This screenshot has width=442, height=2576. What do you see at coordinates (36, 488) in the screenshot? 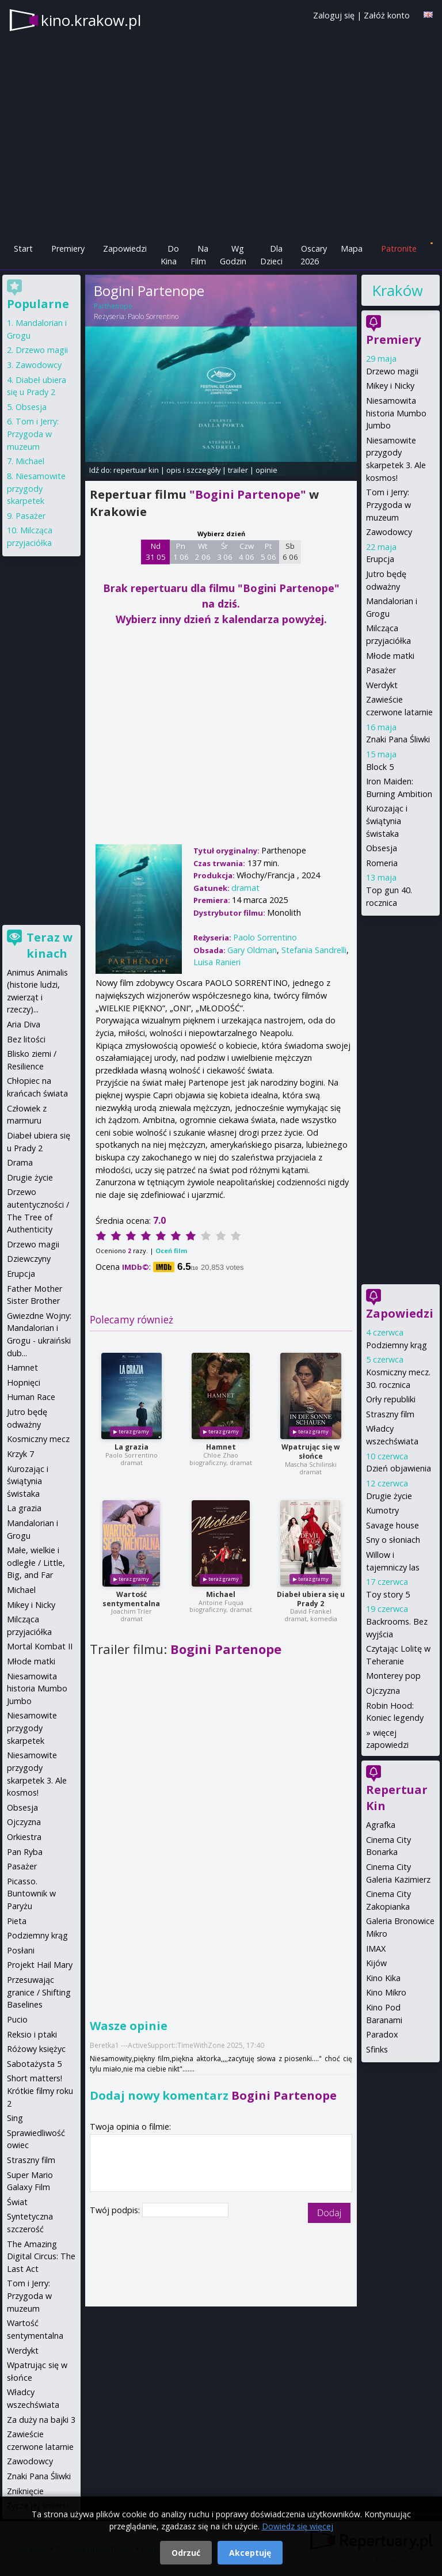
I see `Niesamowite przygody skarpetek` at bounding box center [36, 488].